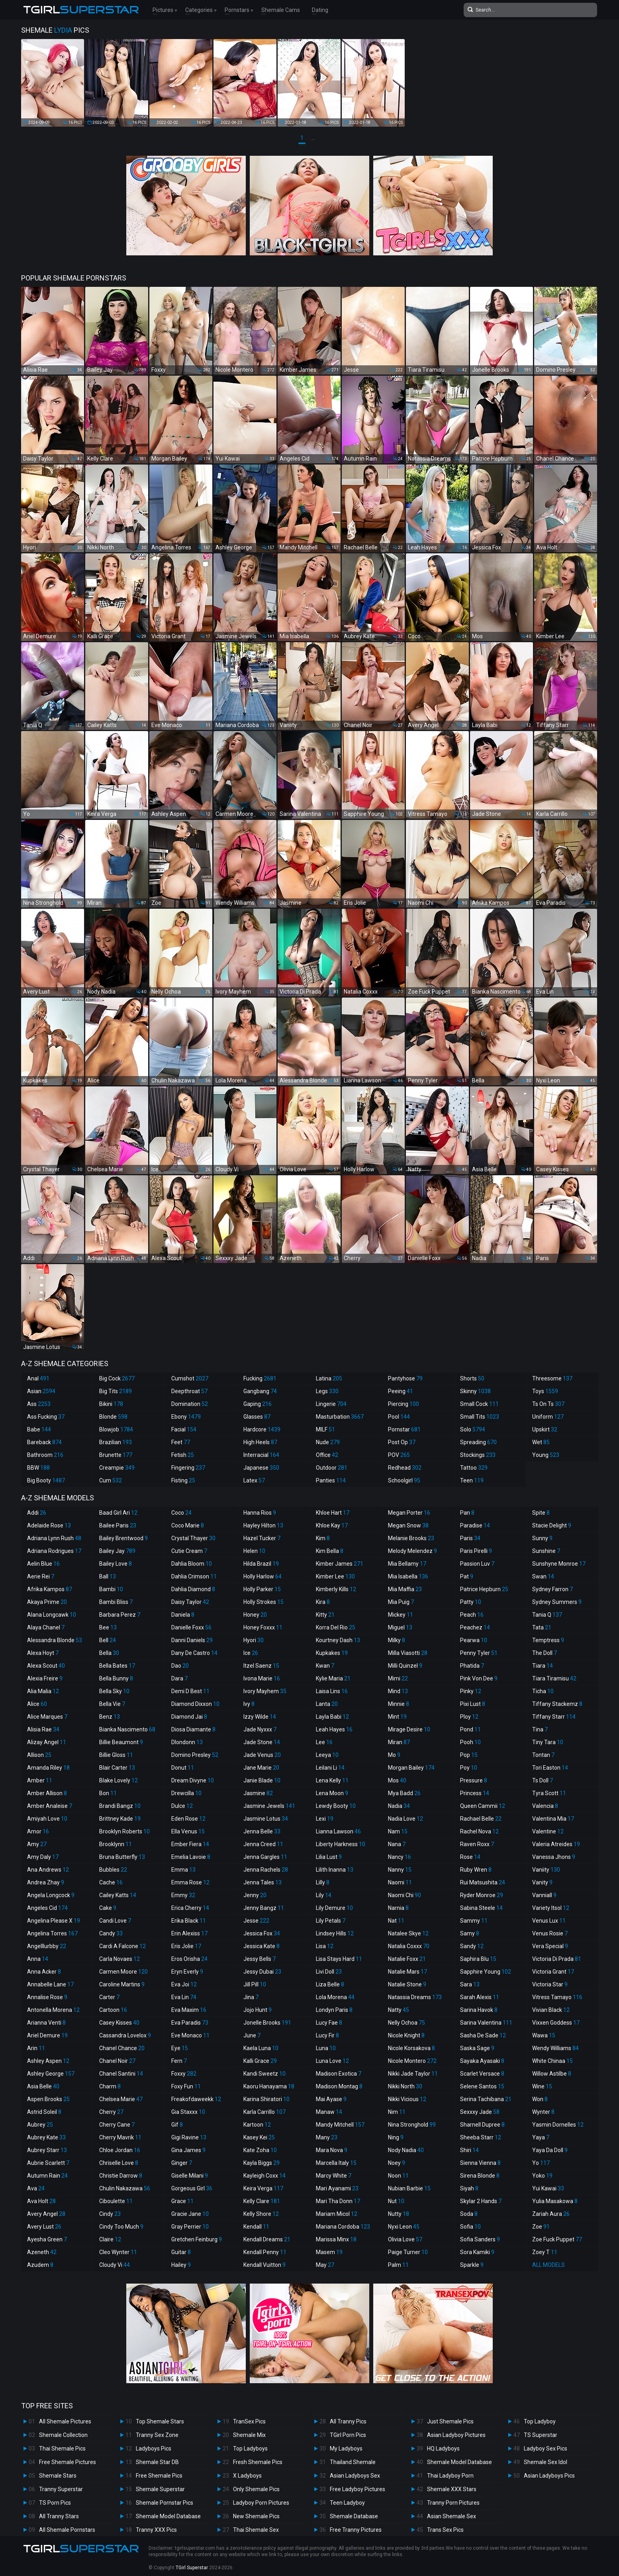 Image resolution: width=619 pixels, height=2576 pixels. Describe the element at coordinates (261, 1742) in the screenshot. I see `Jade Stone` at that location.